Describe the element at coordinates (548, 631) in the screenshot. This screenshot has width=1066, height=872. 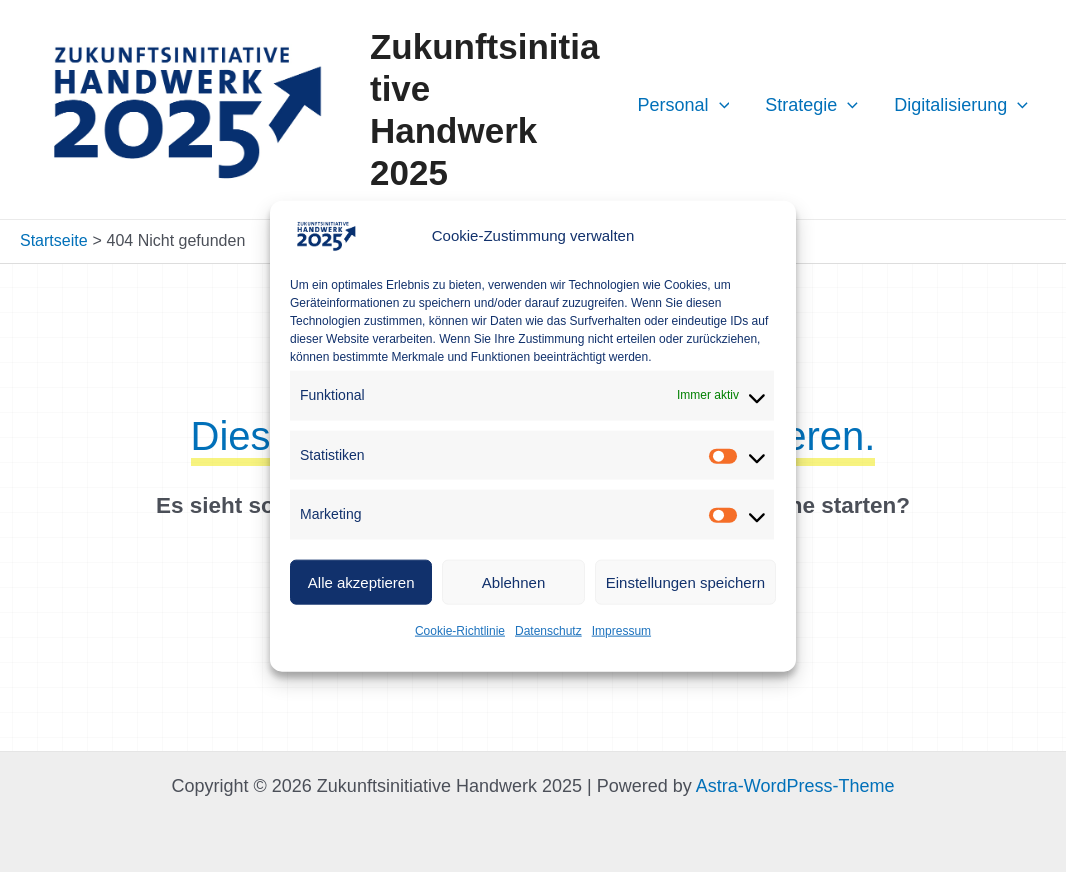
I see `Datenschutz` at that location.